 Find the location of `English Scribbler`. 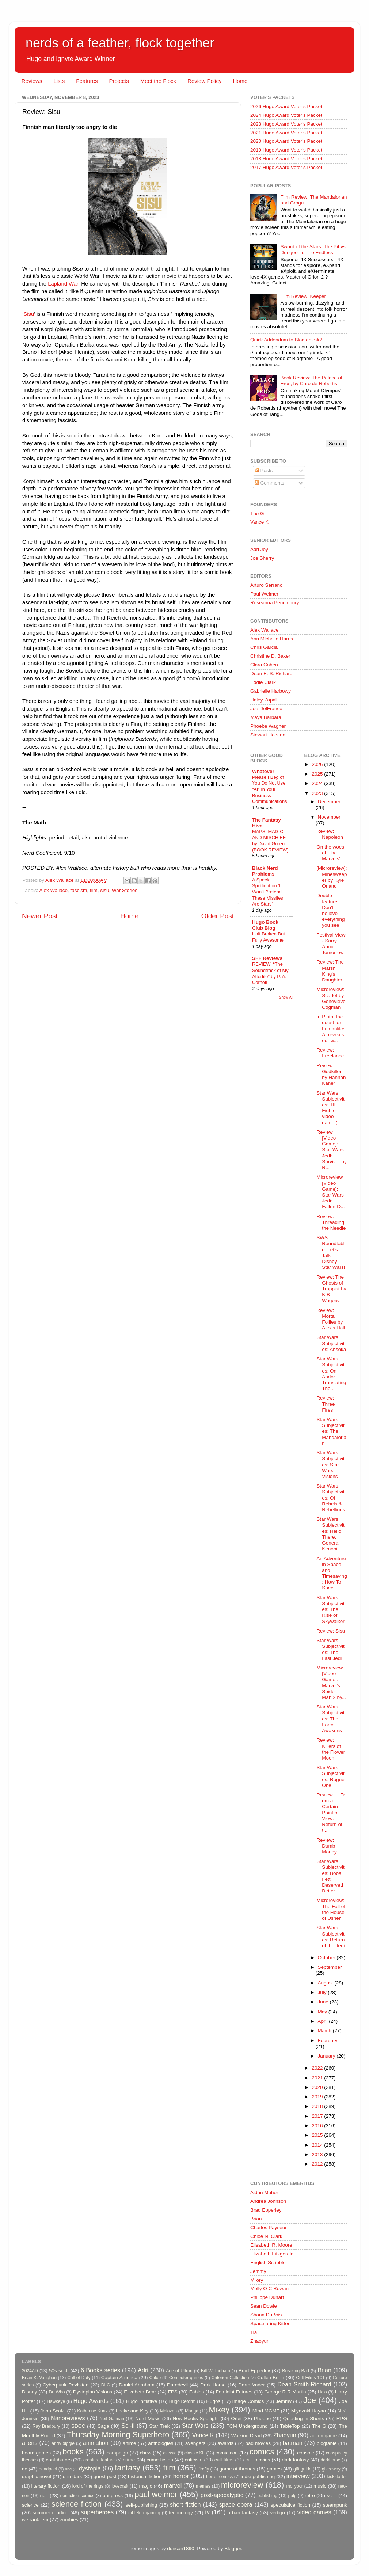

English Scribbler is located at coordinates (268, 2262).